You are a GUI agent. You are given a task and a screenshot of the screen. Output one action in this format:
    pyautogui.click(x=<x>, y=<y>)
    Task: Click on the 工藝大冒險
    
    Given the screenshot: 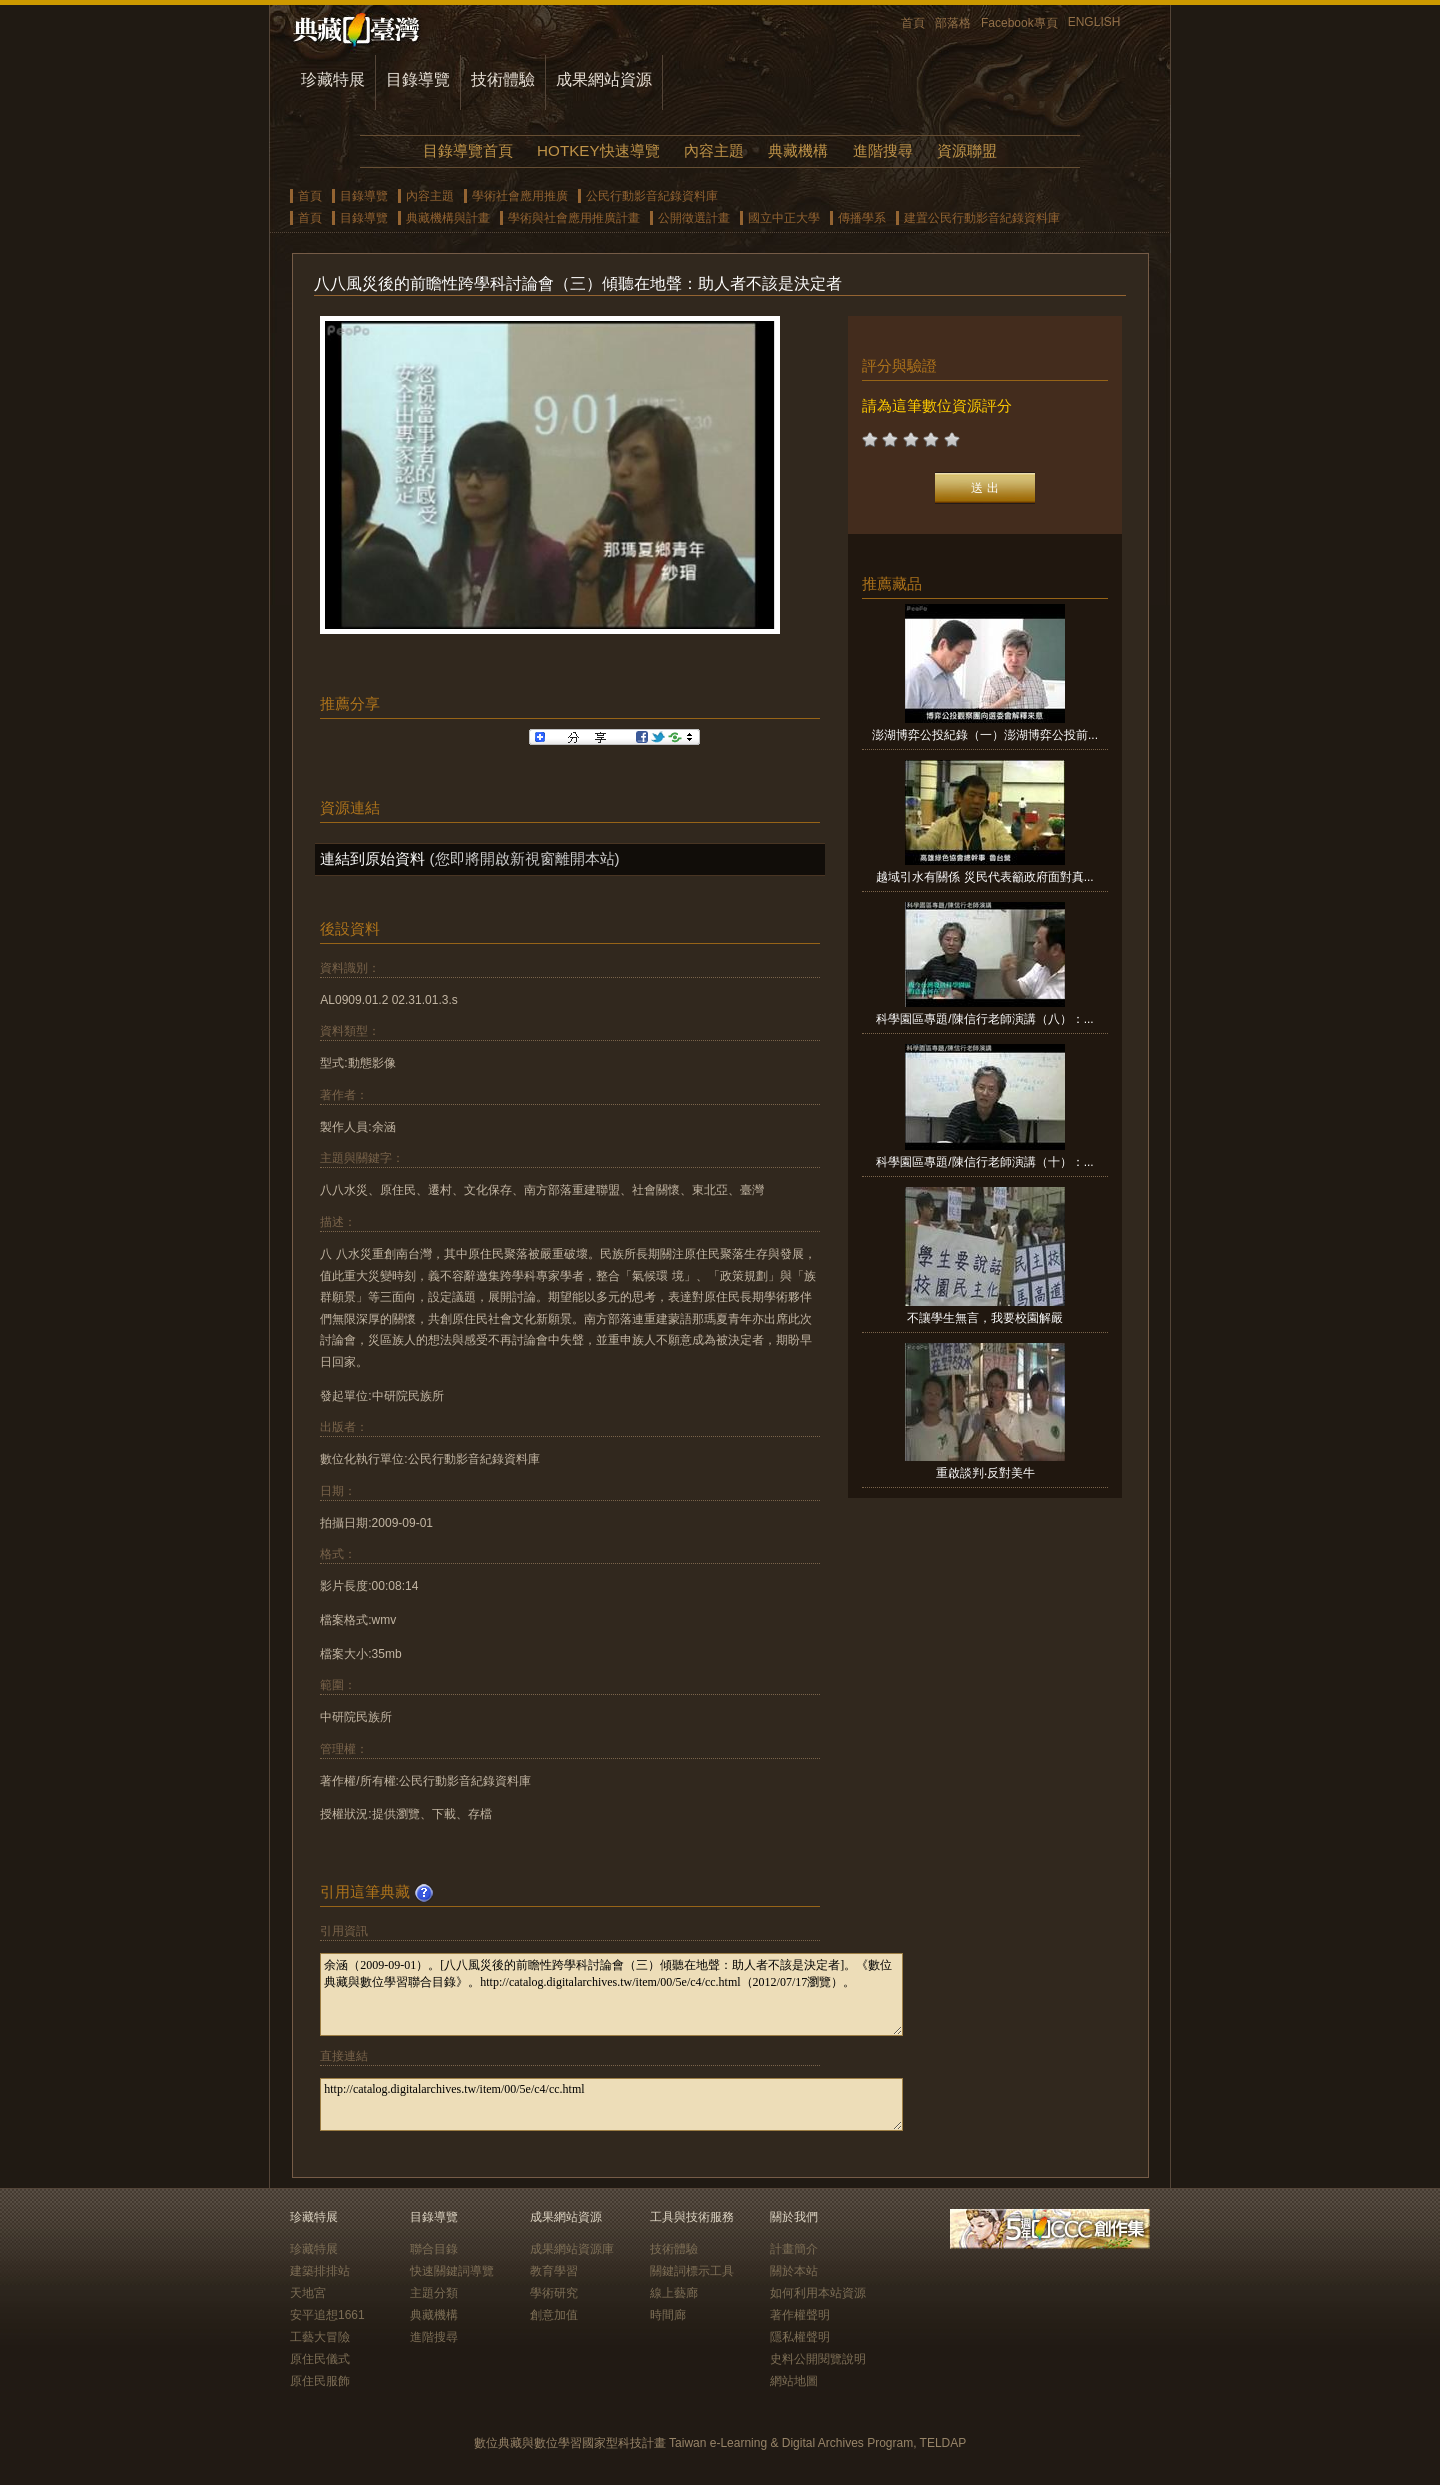 What is the action you would take?
    pyautogui.click(x=320, y=2337)
    